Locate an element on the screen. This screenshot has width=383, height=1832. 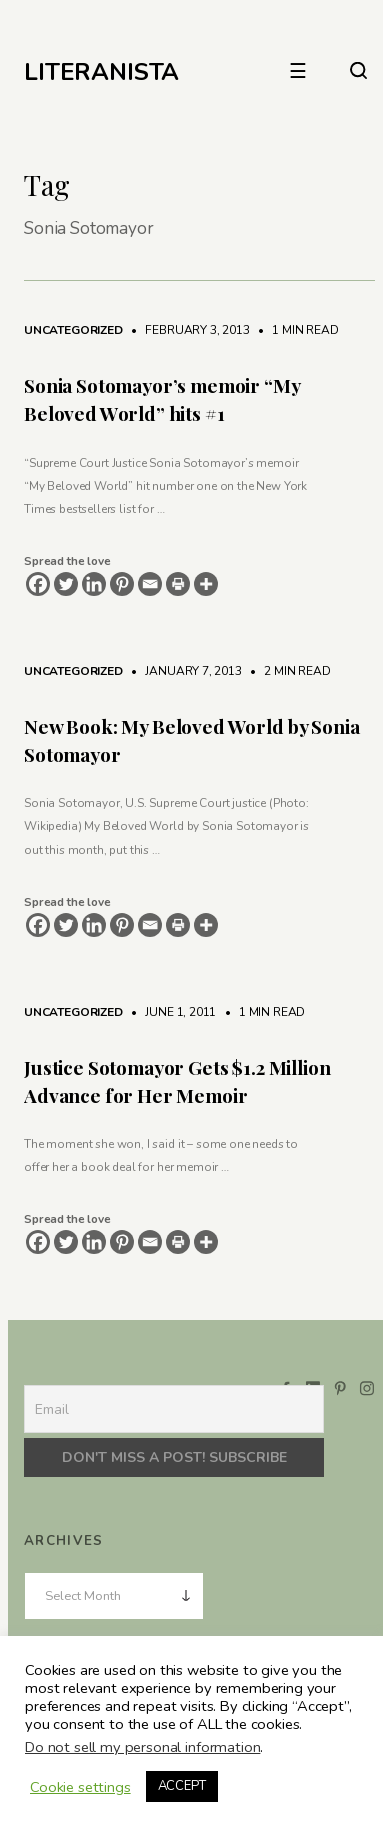
[Print] is located at coordinates (178, 584).